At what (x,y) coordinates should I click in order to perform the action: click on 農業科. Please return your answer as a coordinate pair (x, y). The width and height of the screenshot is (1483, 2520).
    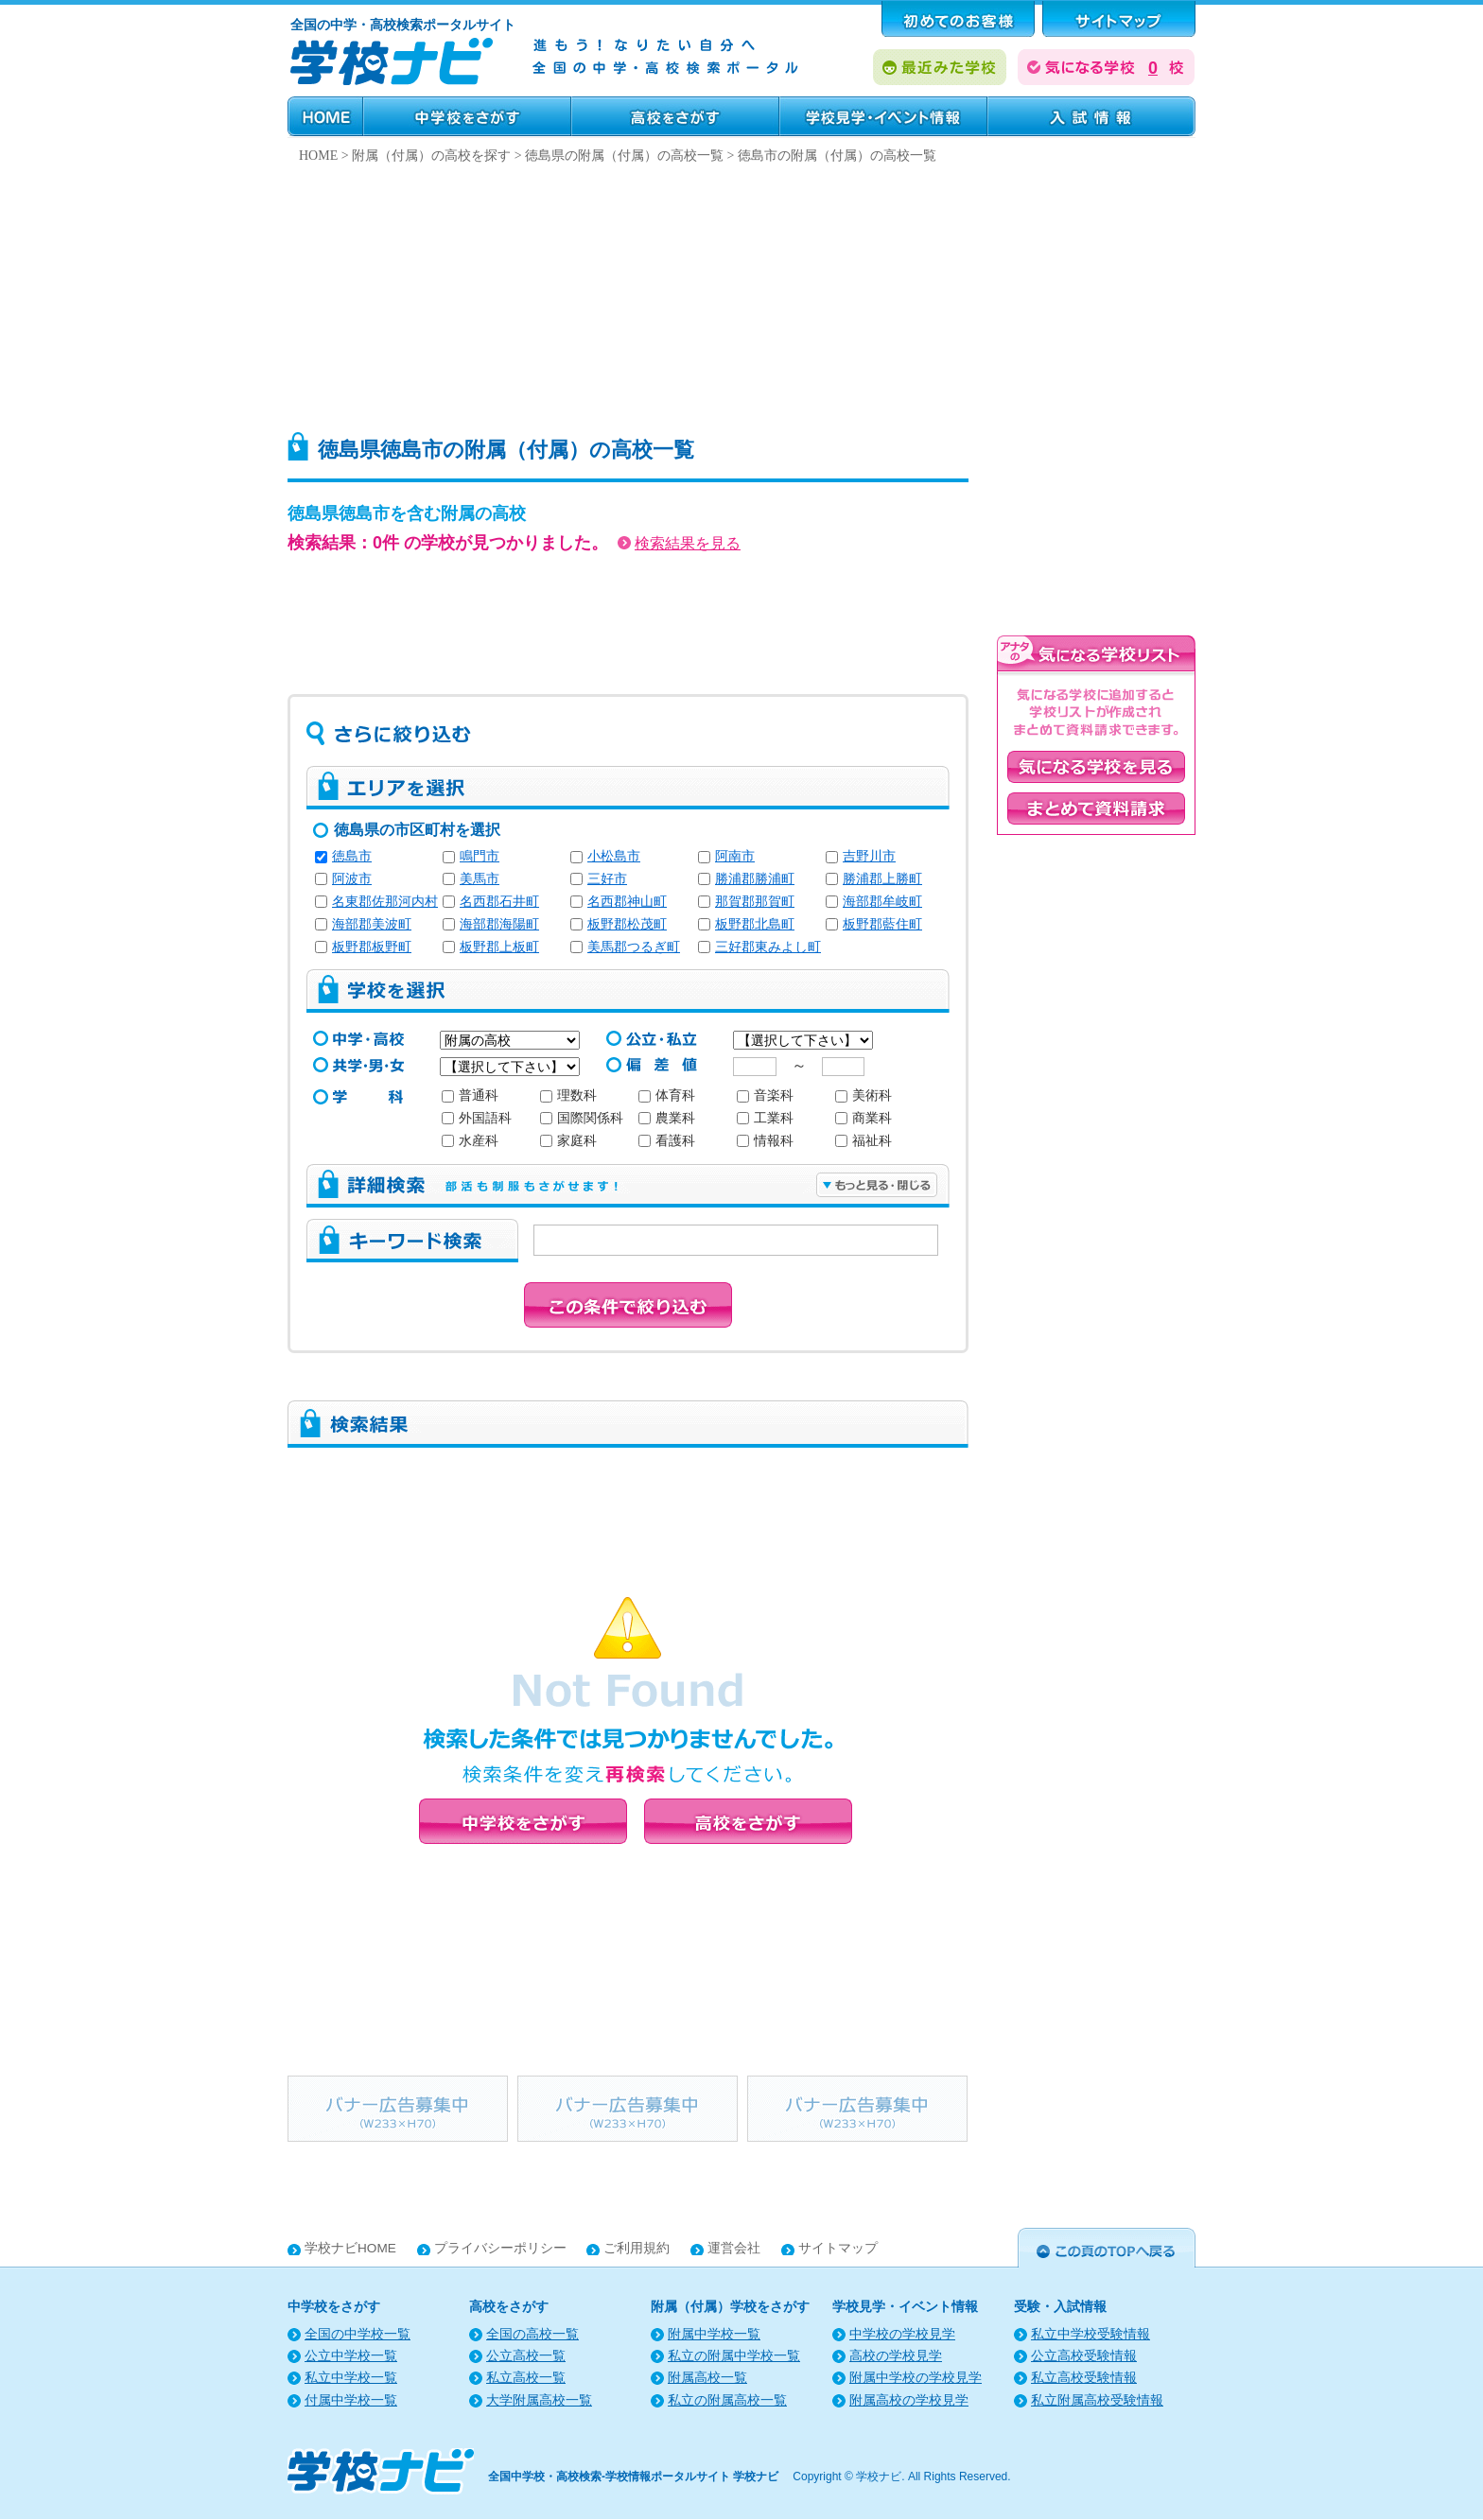
    Looking at the image, I should click on (666, 1118).